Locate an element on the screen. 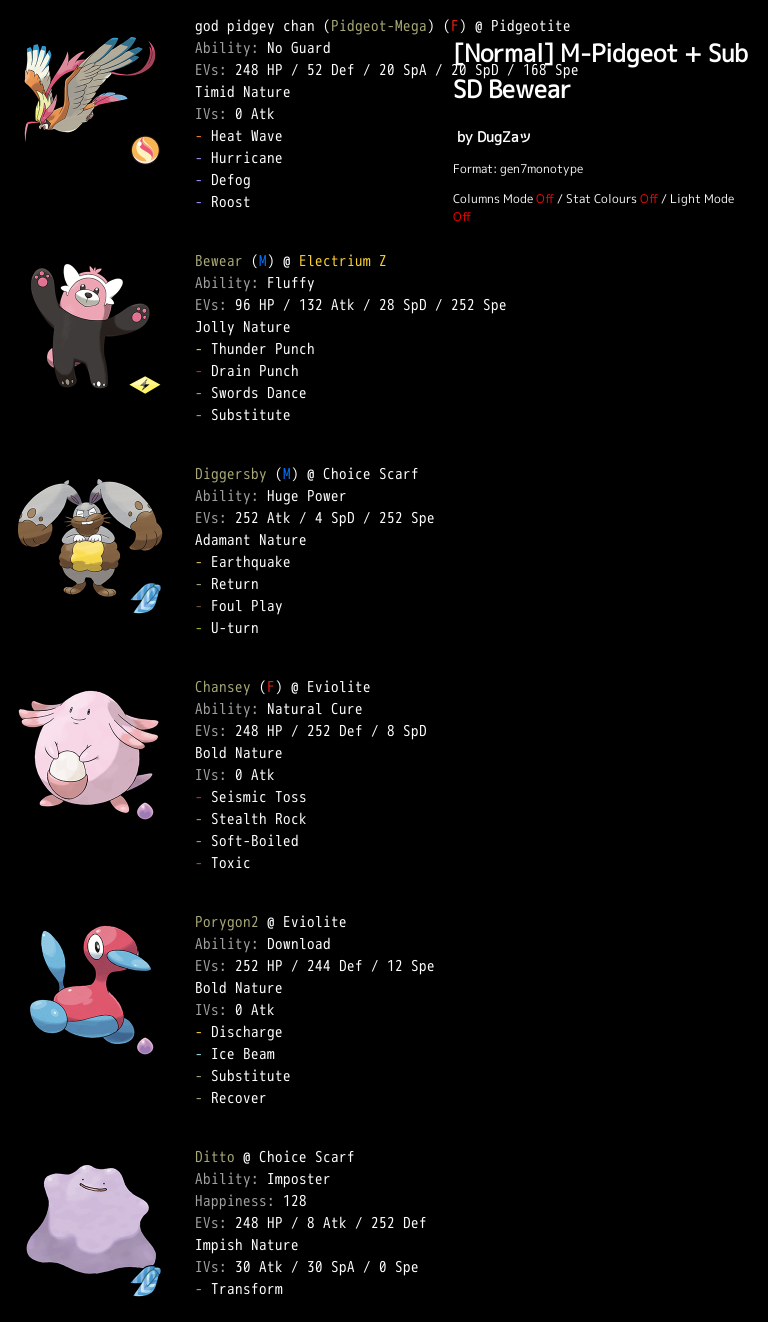 The width and height of the screenshot is (768, 1322). Columns Mode is located at coordinates (493, 198).